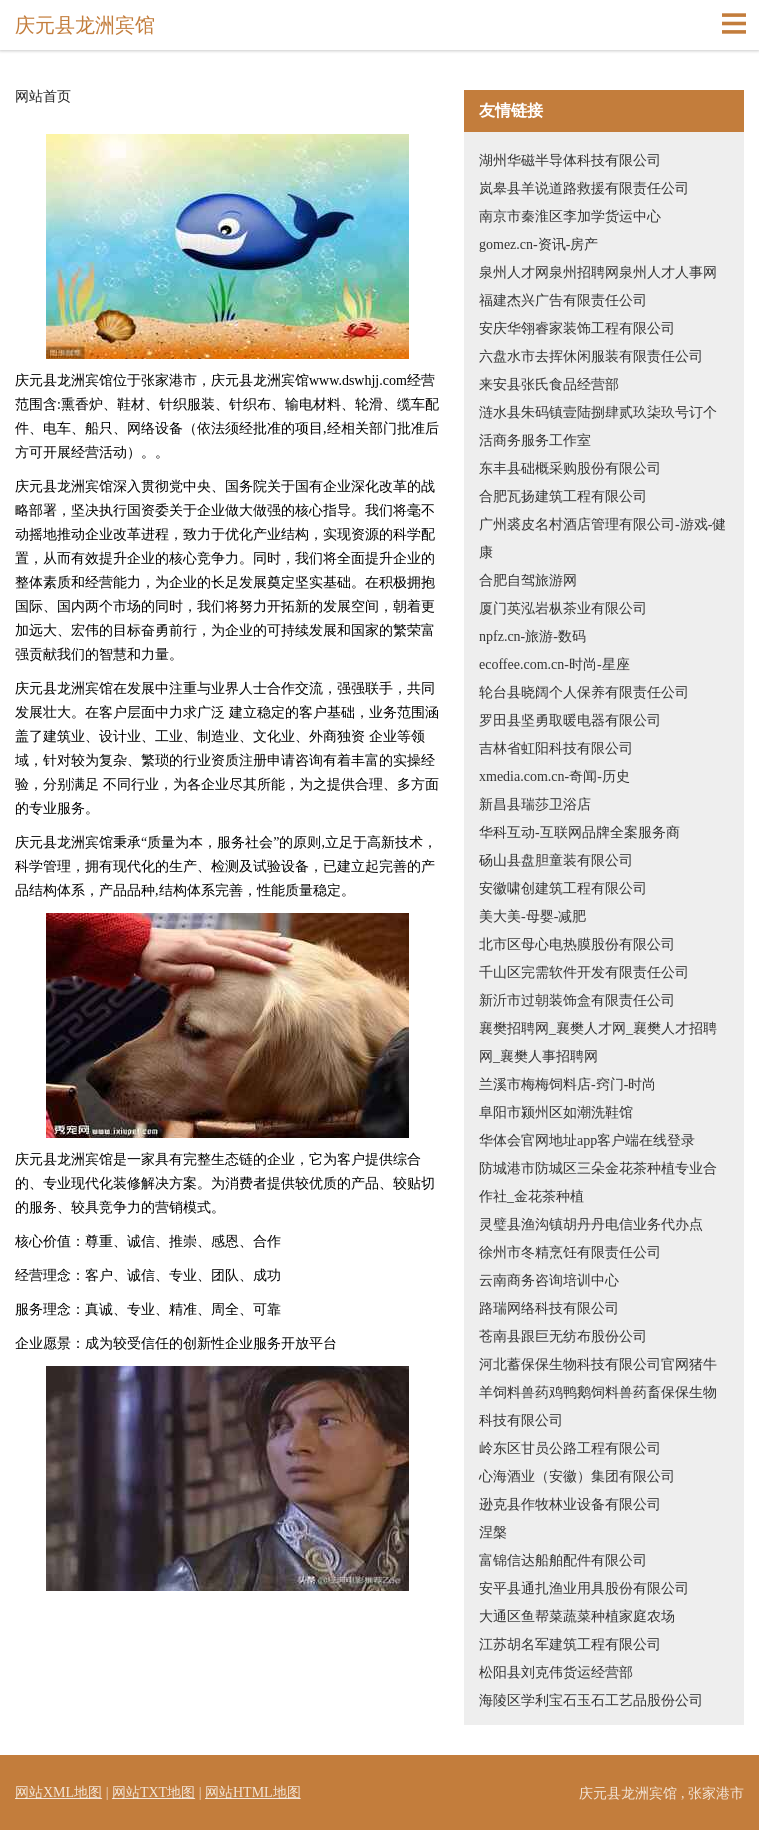 This screenshot has height=1830, width=759. I want to click on 网站TXT地图, so click(153, 1792).